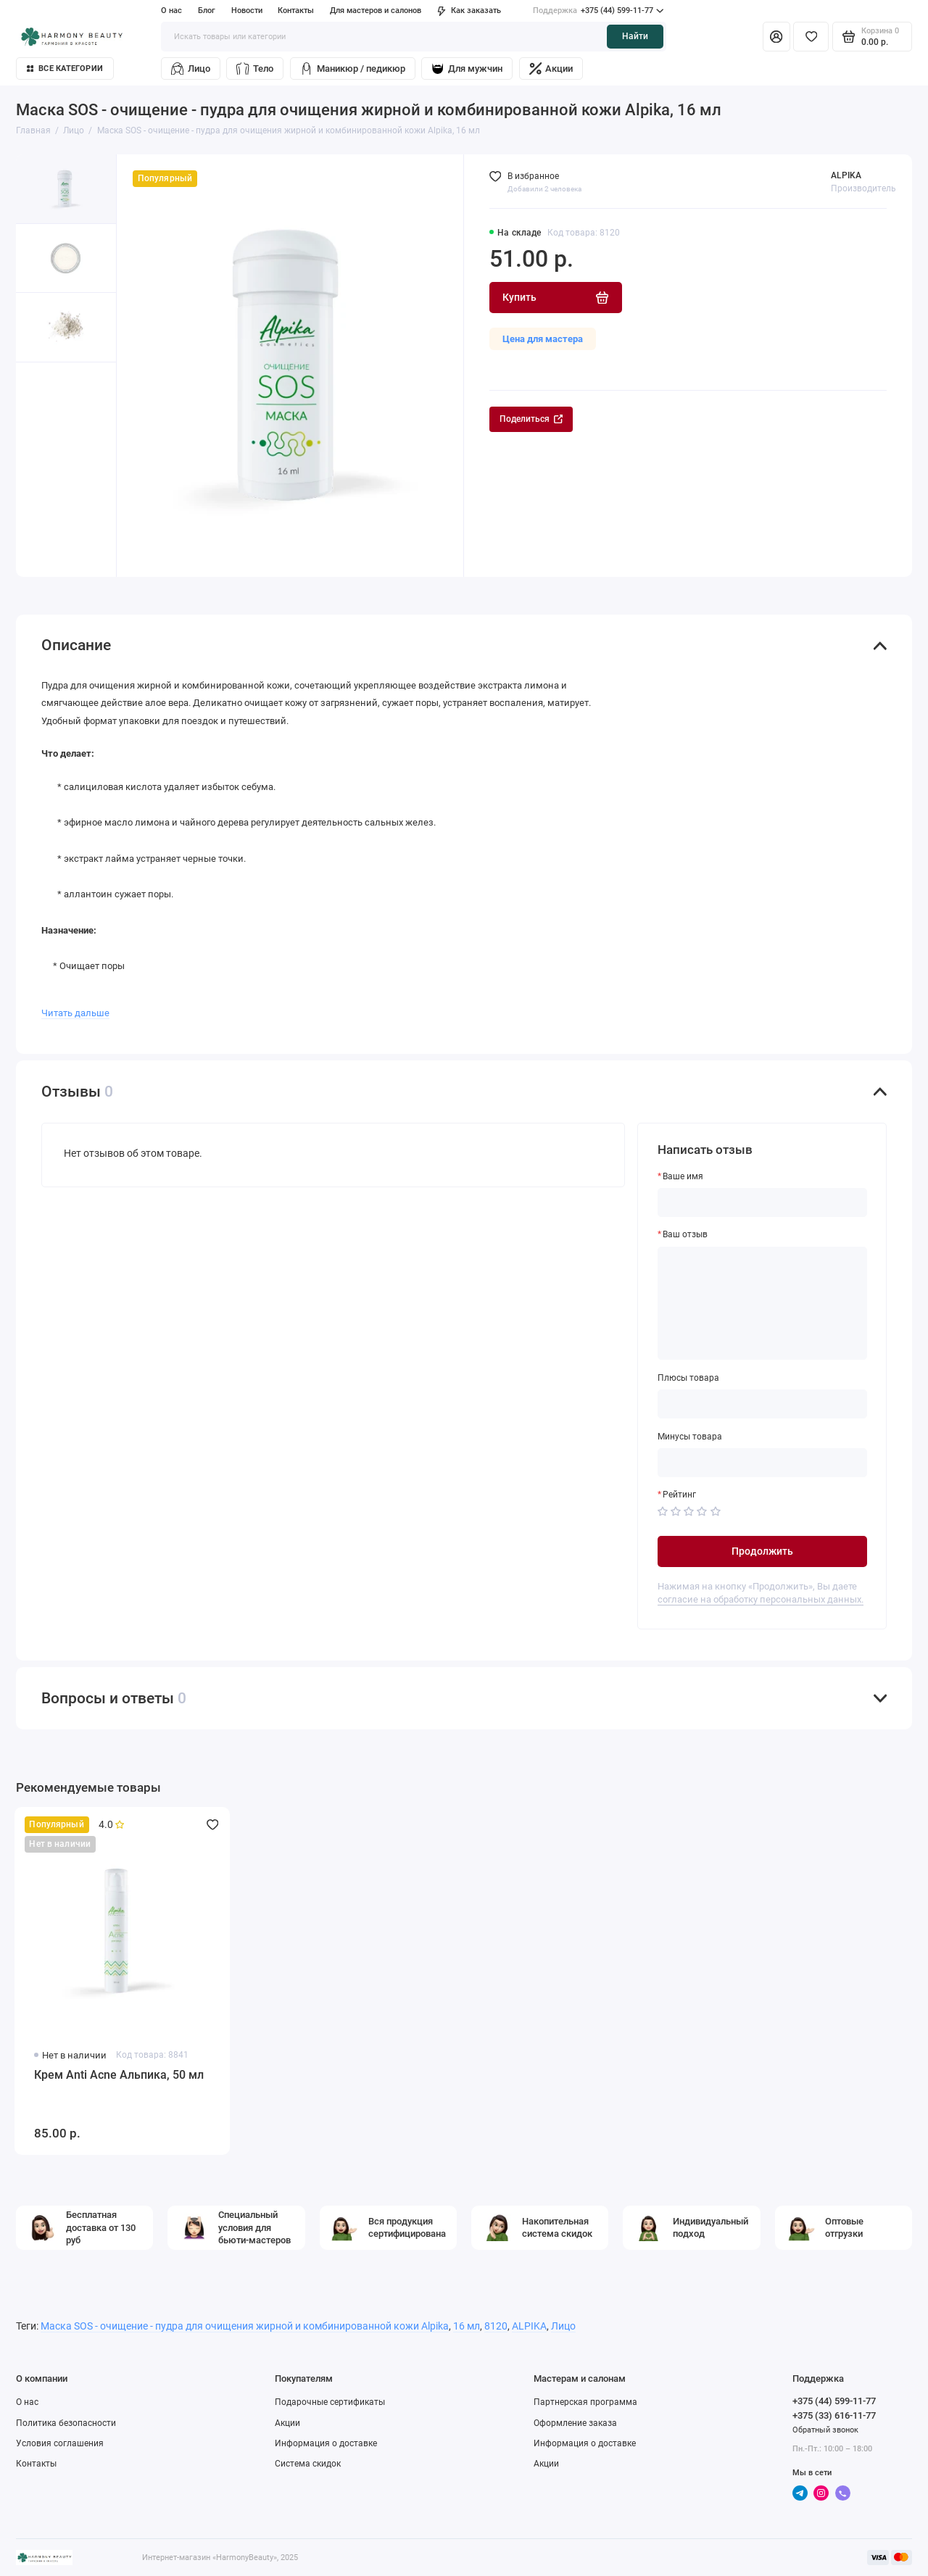  What do you see at coordinates (326, 2443) in the screenshot?
I see `Информация о доставке` at bounding box center [326, 2443].